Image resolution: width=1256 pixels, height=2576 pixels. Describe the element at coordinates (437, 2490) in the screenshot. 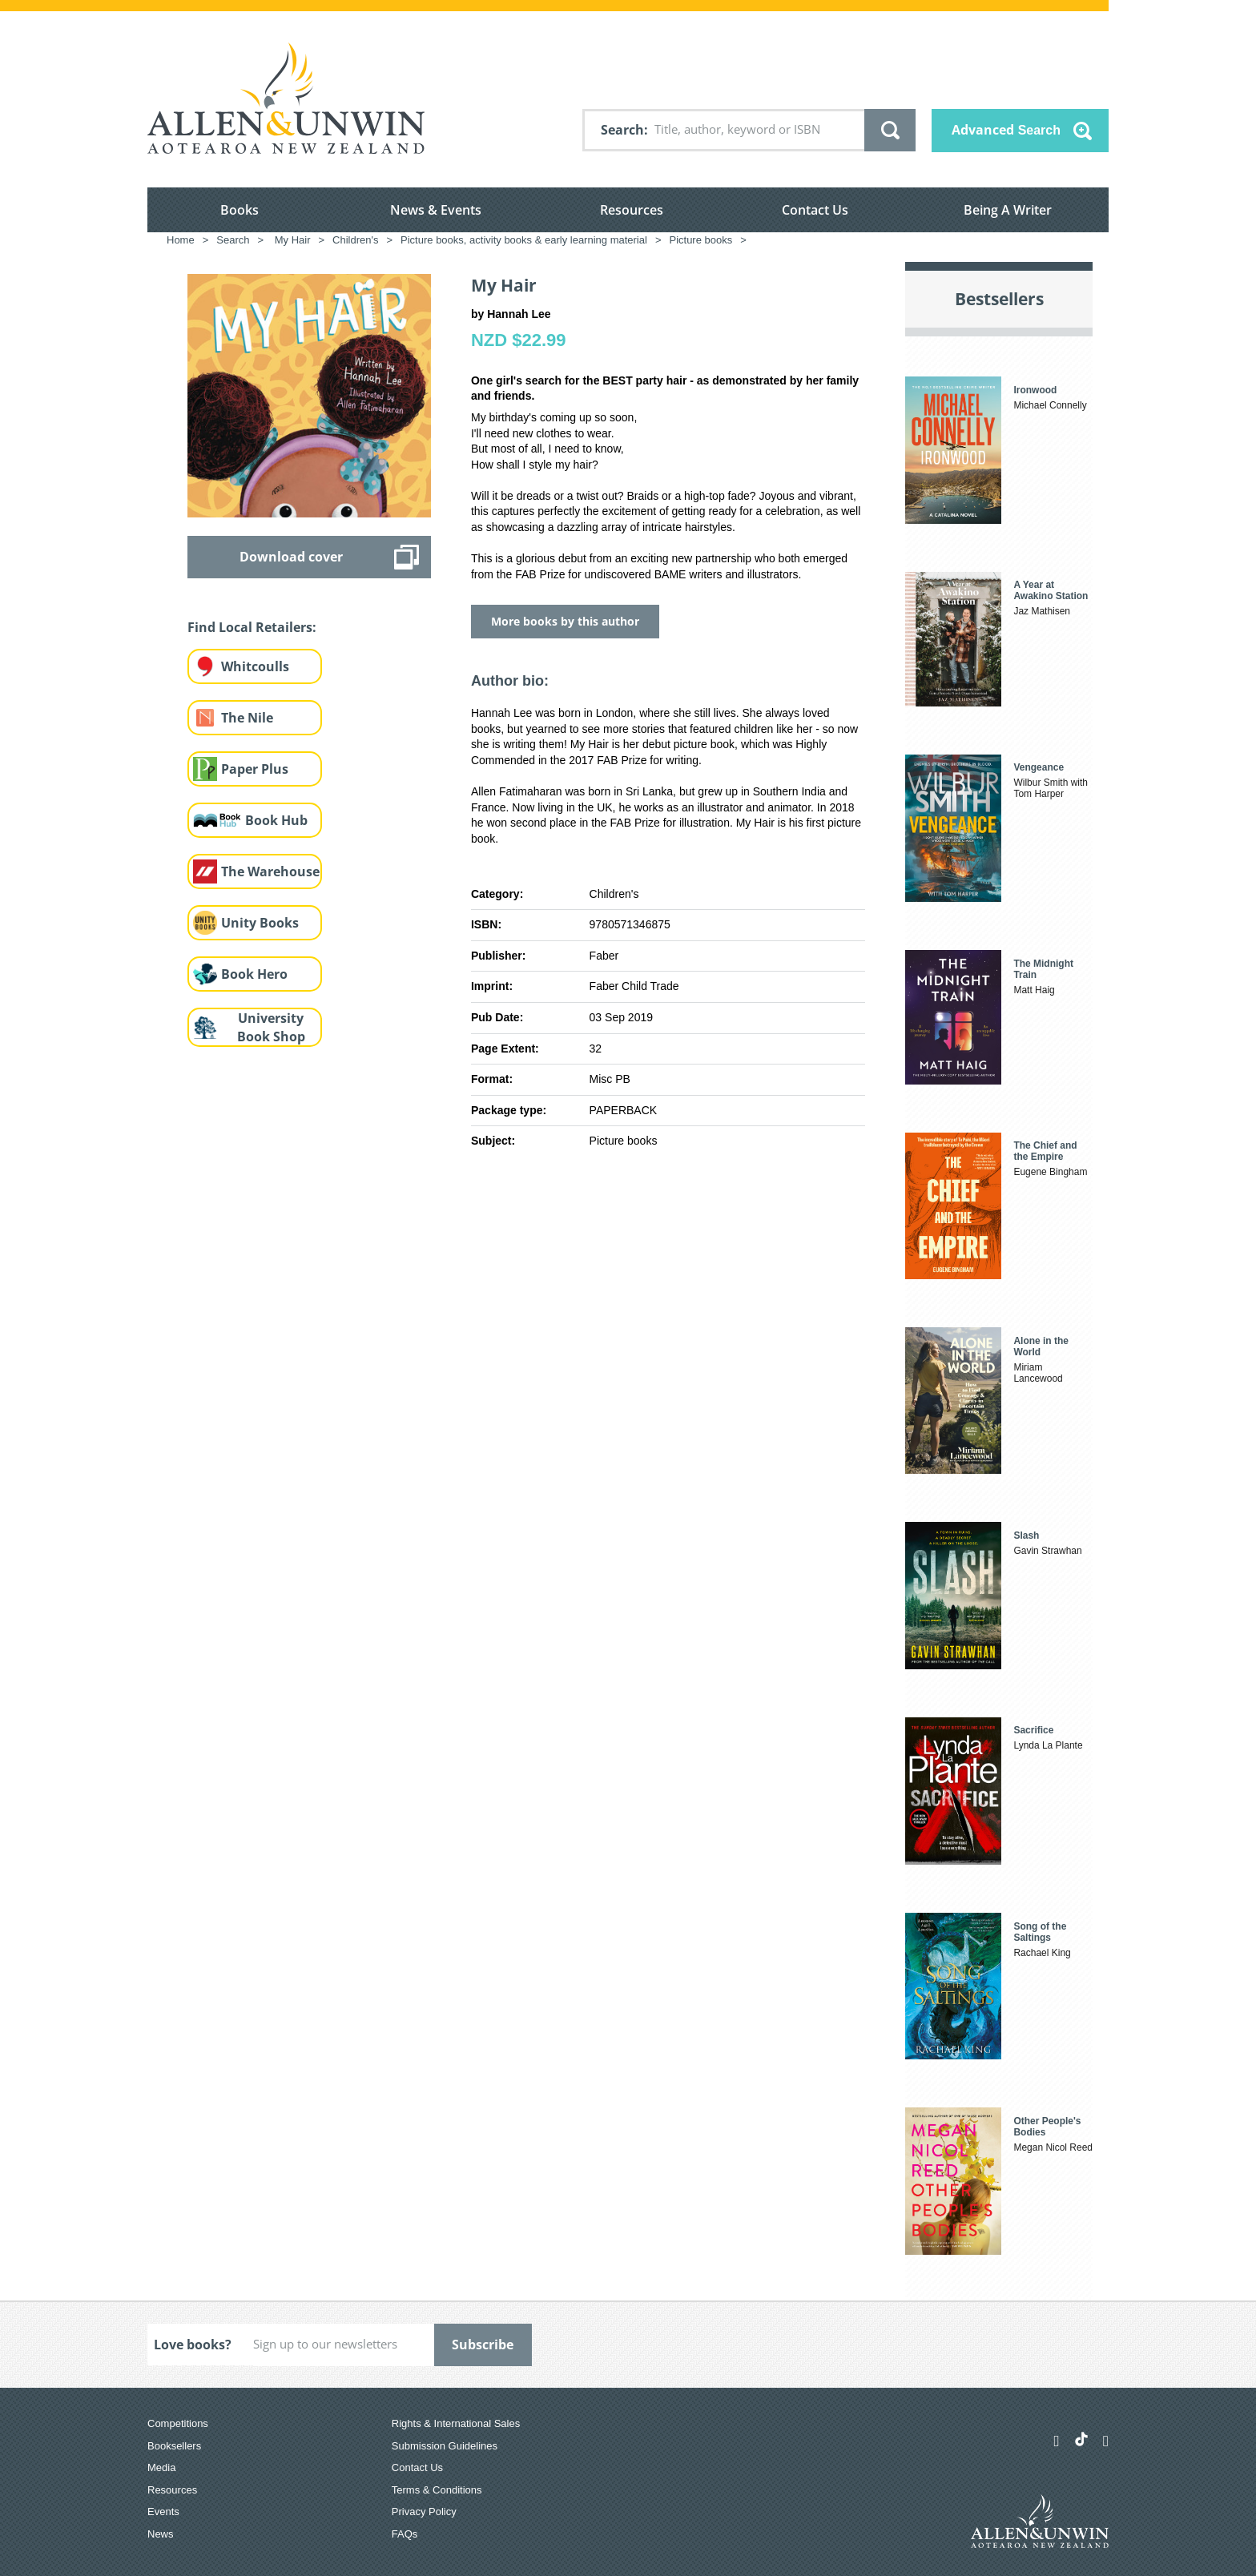

I see `Terms & Conditions` at that location.